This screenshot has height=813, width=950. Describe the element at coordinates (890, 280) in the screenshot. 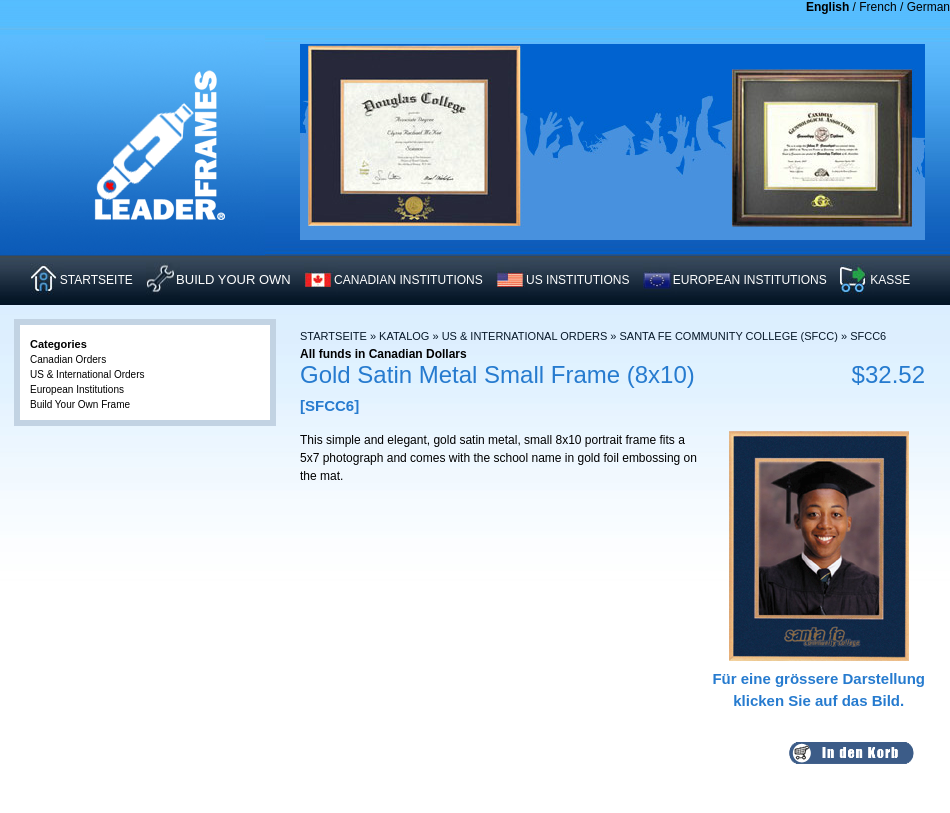

I see `KASSE` at that location.